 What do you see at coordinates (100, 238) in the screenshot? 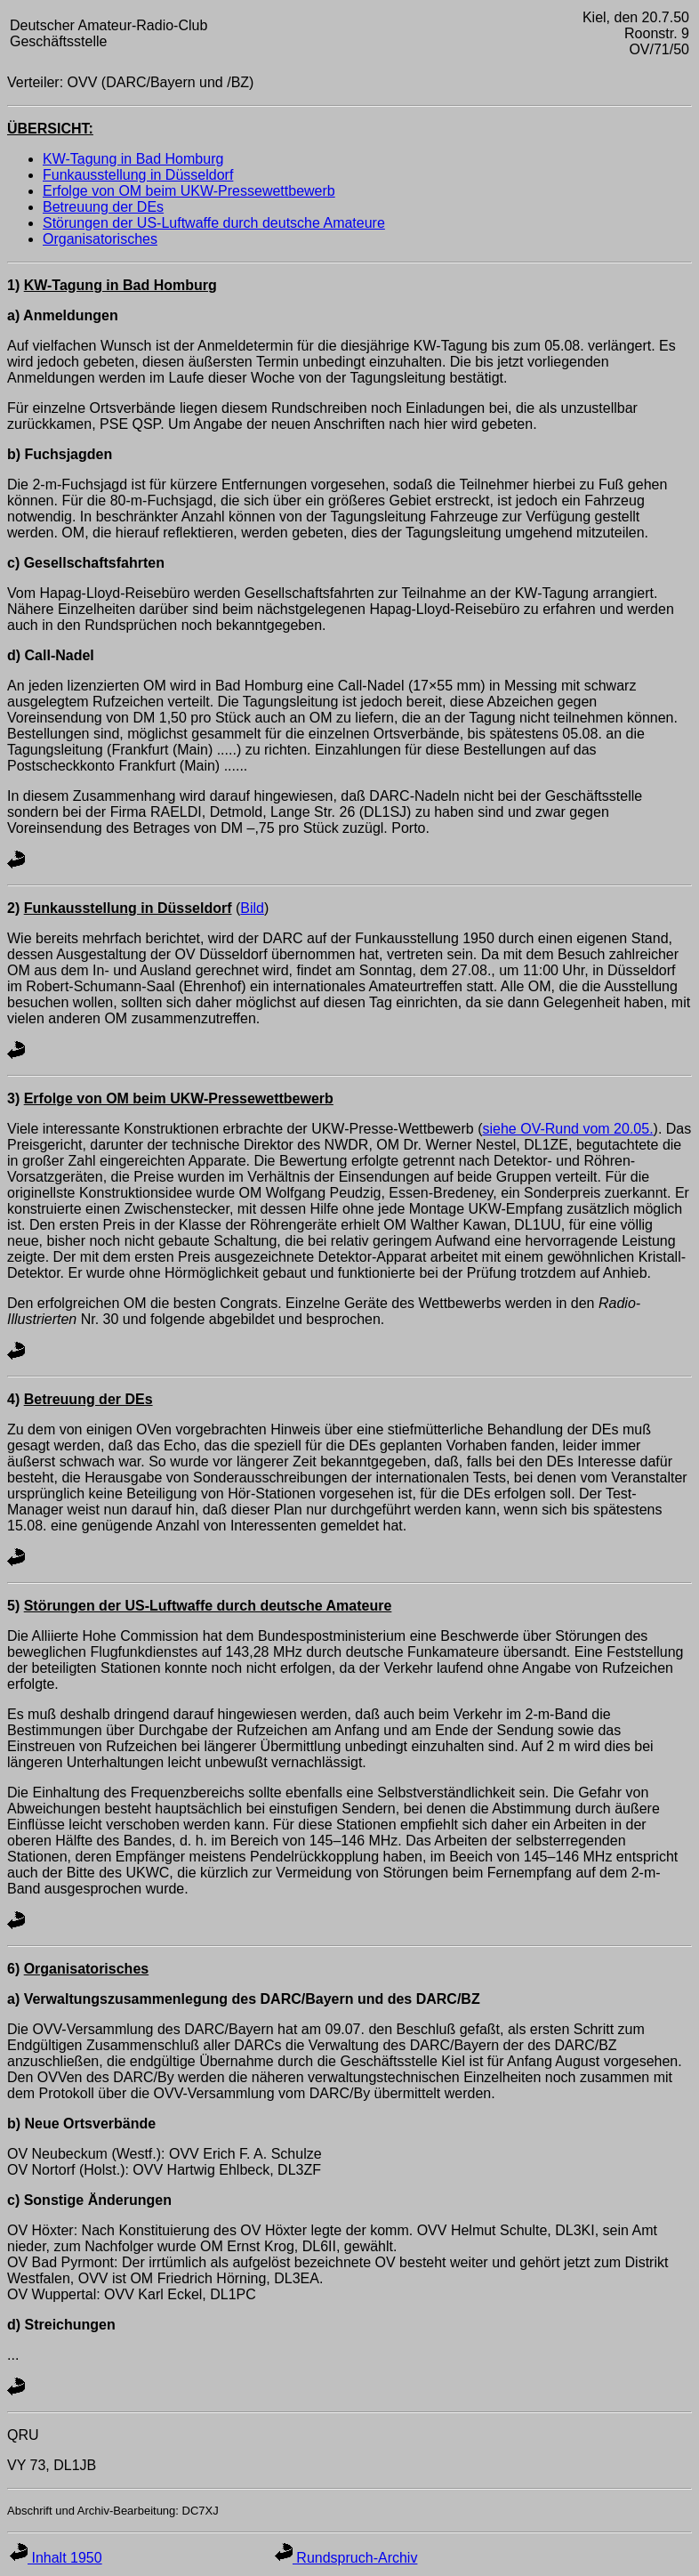
I see `Organisatorisches` at bounding box center [100, 238].